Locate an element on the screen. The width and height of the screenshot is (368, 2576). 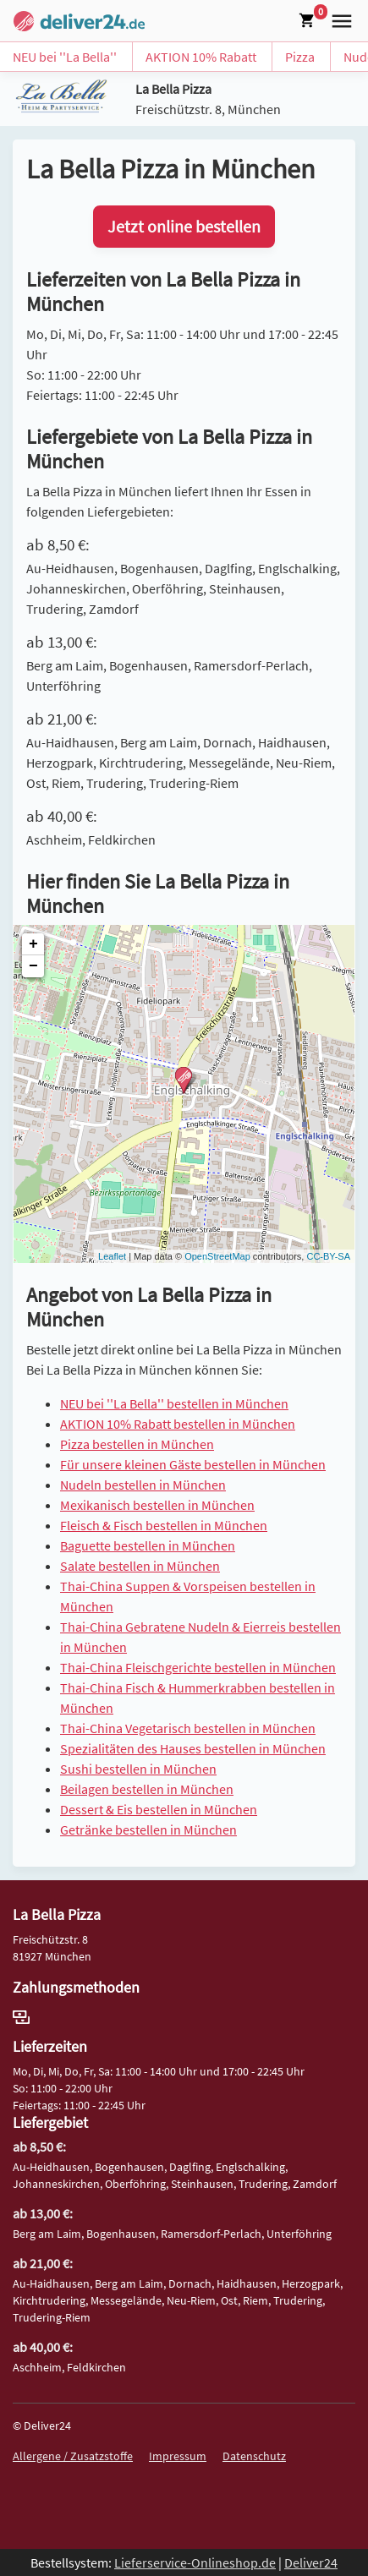
Lieferservice-Onlineshop.de is located at coordinates (195, 2562).